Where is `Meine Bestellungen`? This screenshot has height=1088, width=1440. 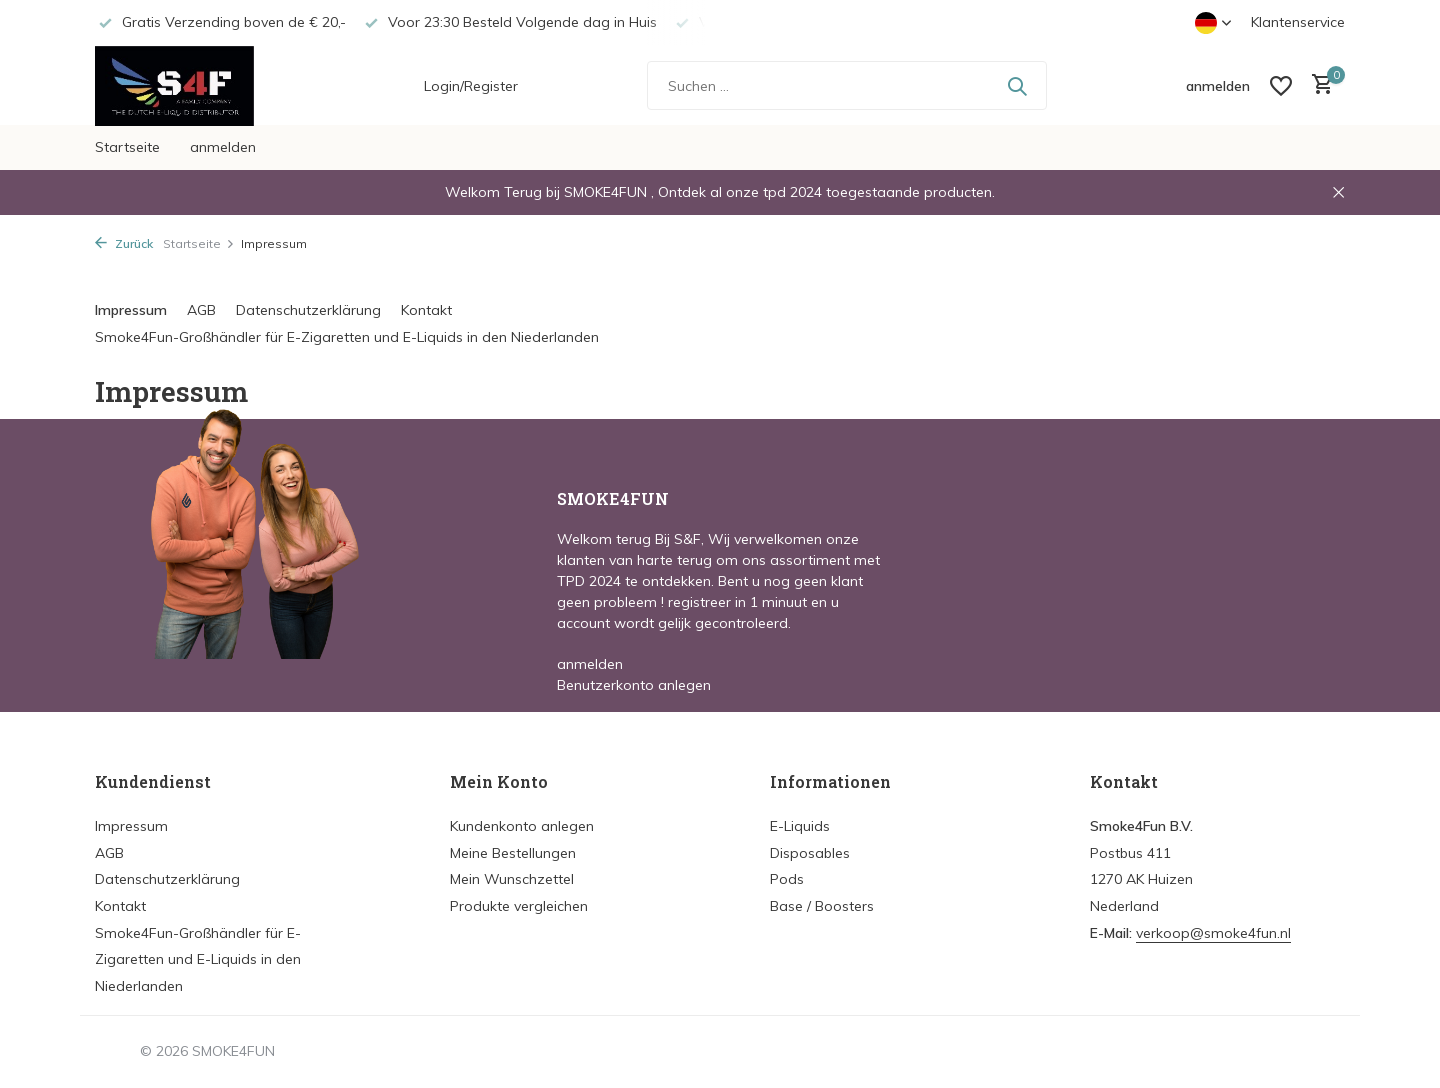
Meine Bestellungen is located at coordinates (513, 853).